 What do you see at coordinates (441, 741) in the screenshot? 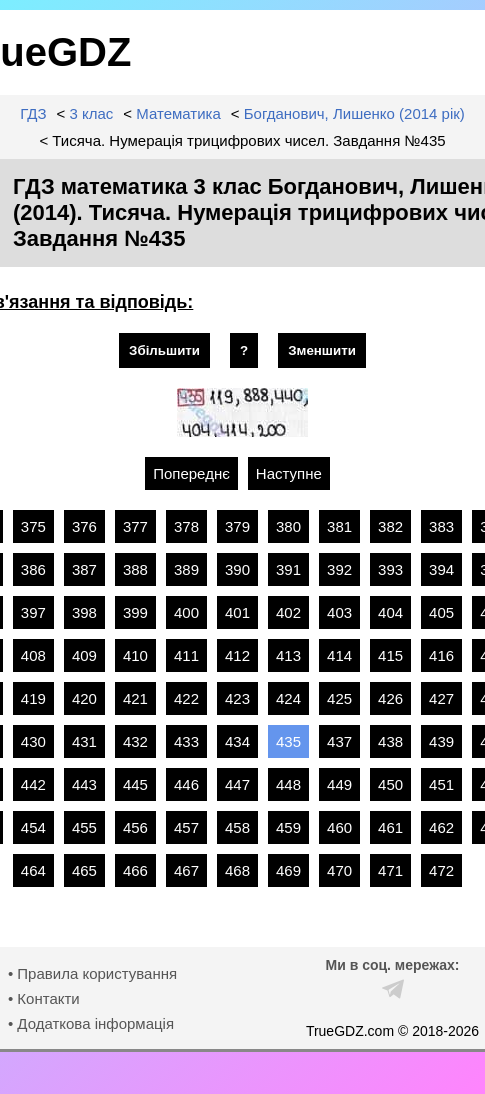
I see `439` at bounding box center [441, 741].